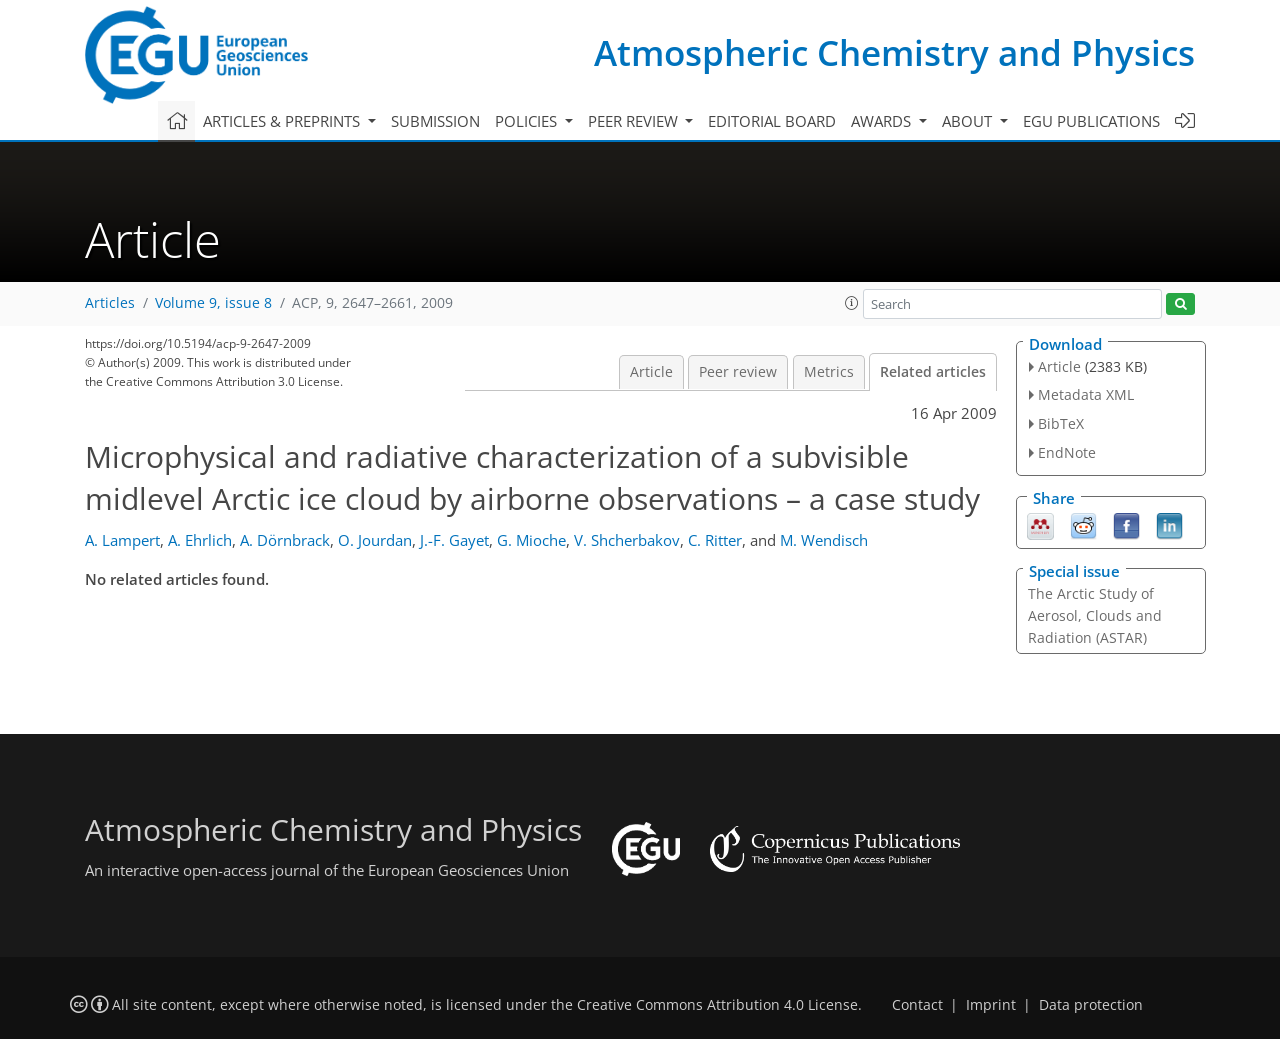 This screenshot has width=1280, height=1039. What do you see at coordinates (772, 121) in the screenshot?
I see `Editorial board` at bounding box center [772, 121].